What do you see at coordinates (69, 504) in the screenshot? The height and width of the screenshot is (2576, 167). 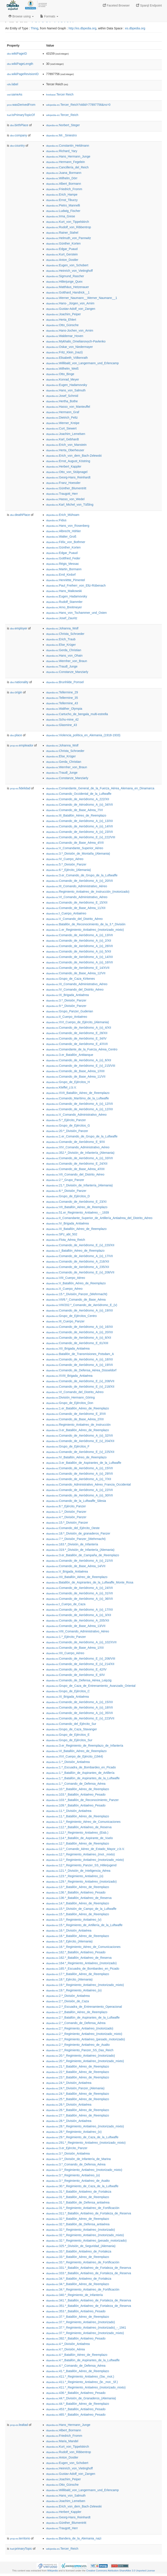 I see `:Karl_Michel_von_Tüßling` at bounding box center [69, 504].